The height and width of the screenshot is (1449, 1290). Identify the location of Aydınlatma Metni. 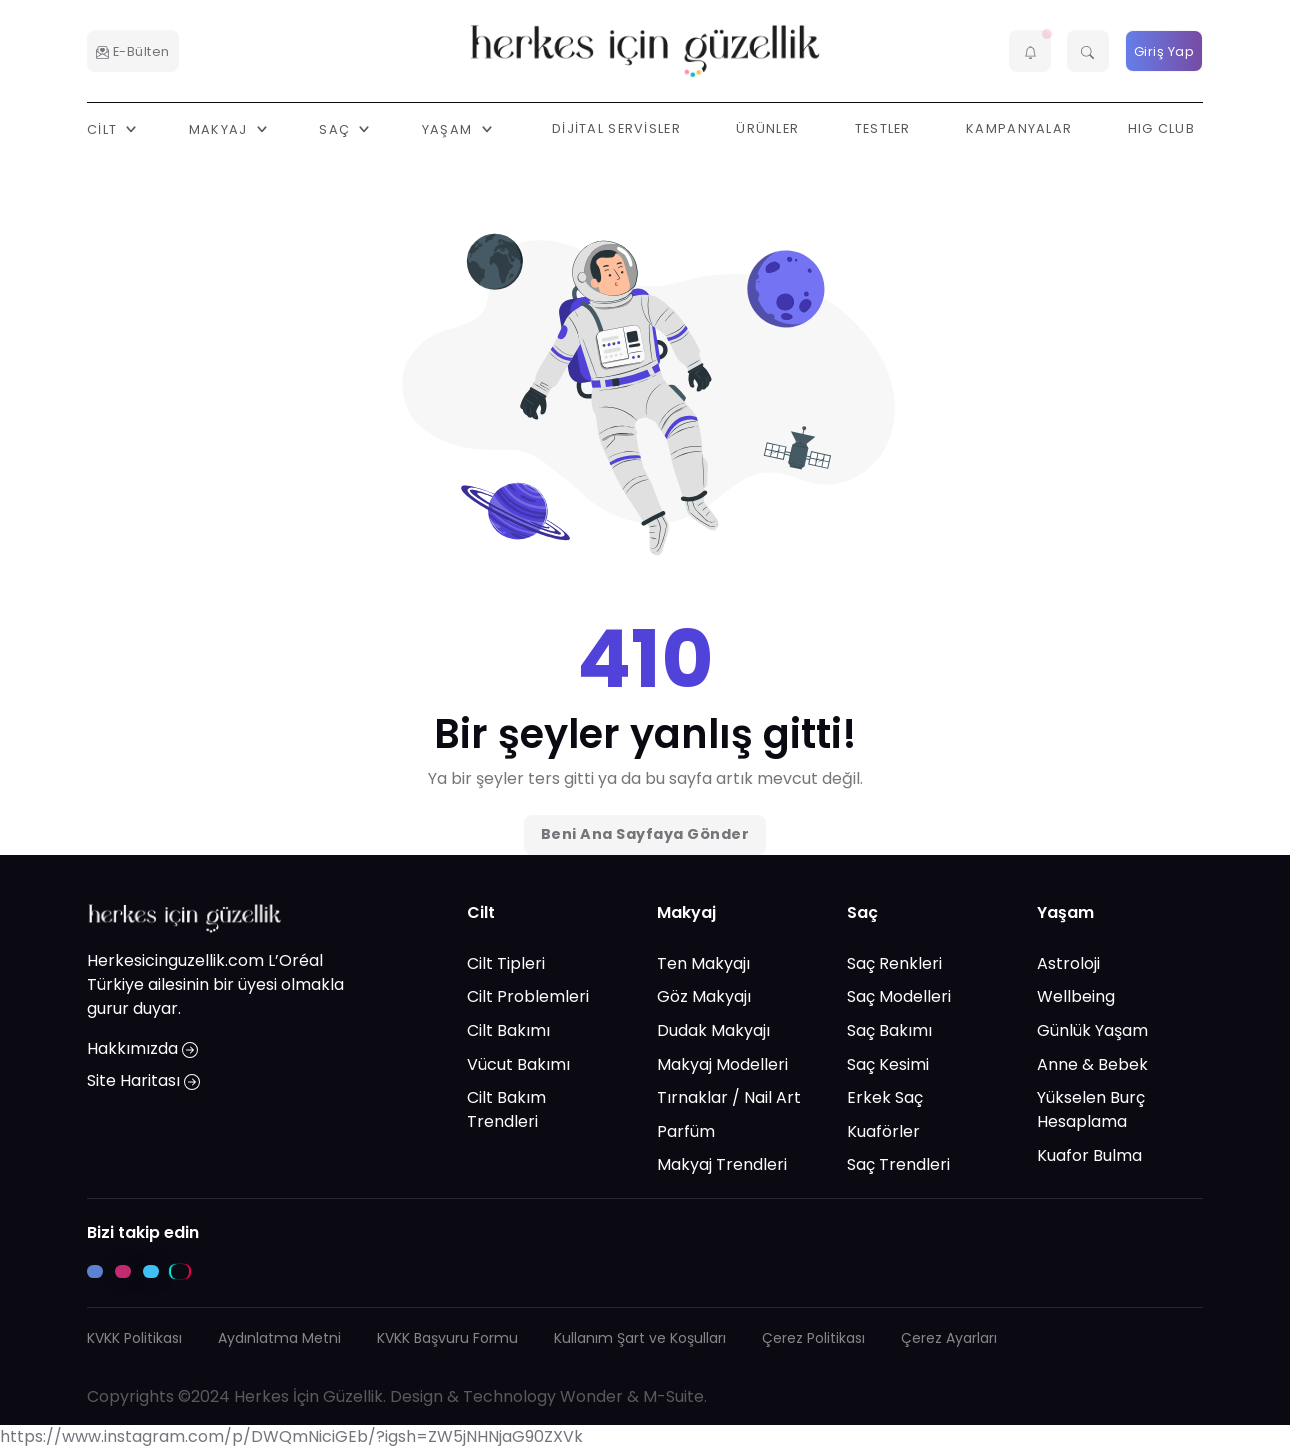
(279, 1338).